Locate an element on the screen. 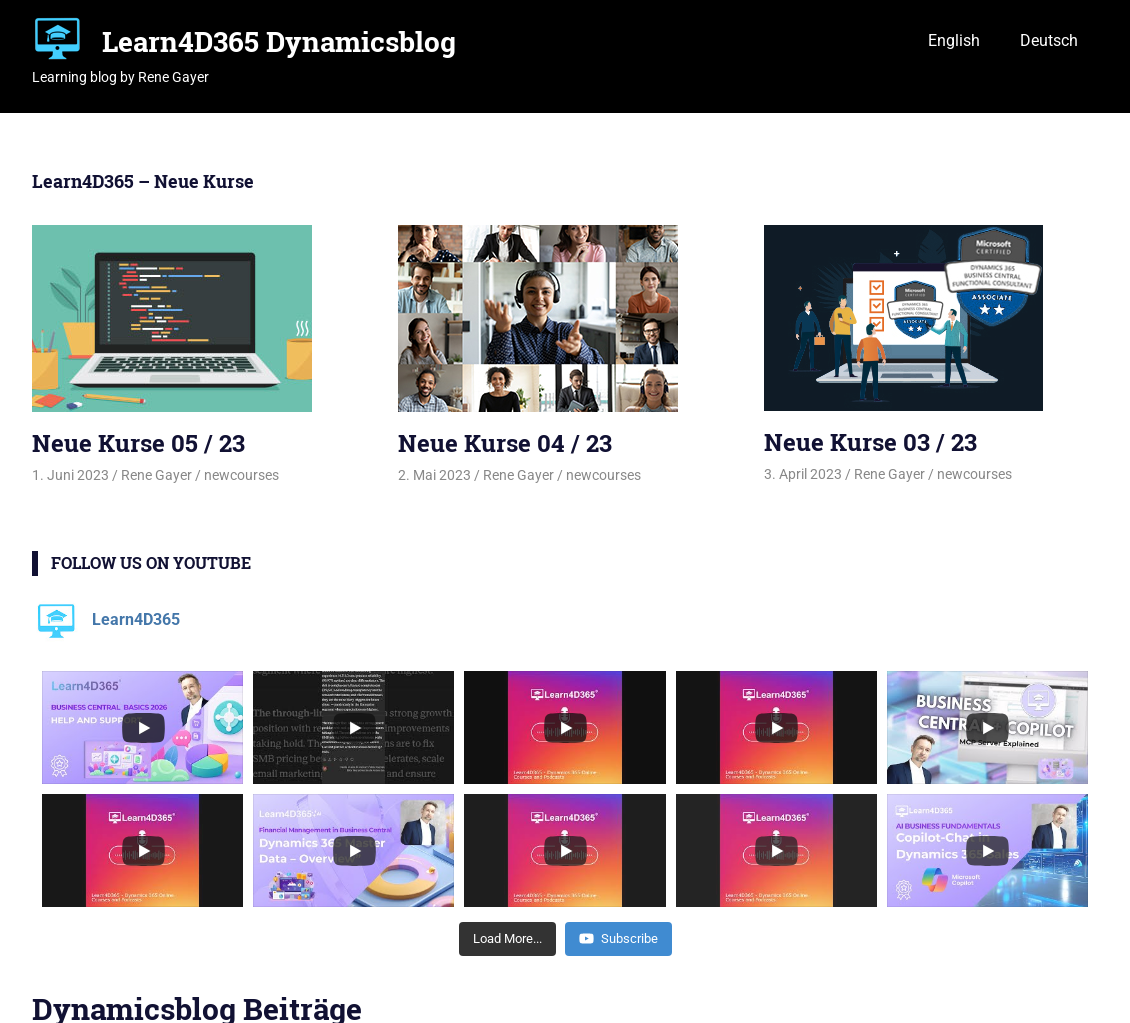  Subscribe is located at coordinates (618, 938).